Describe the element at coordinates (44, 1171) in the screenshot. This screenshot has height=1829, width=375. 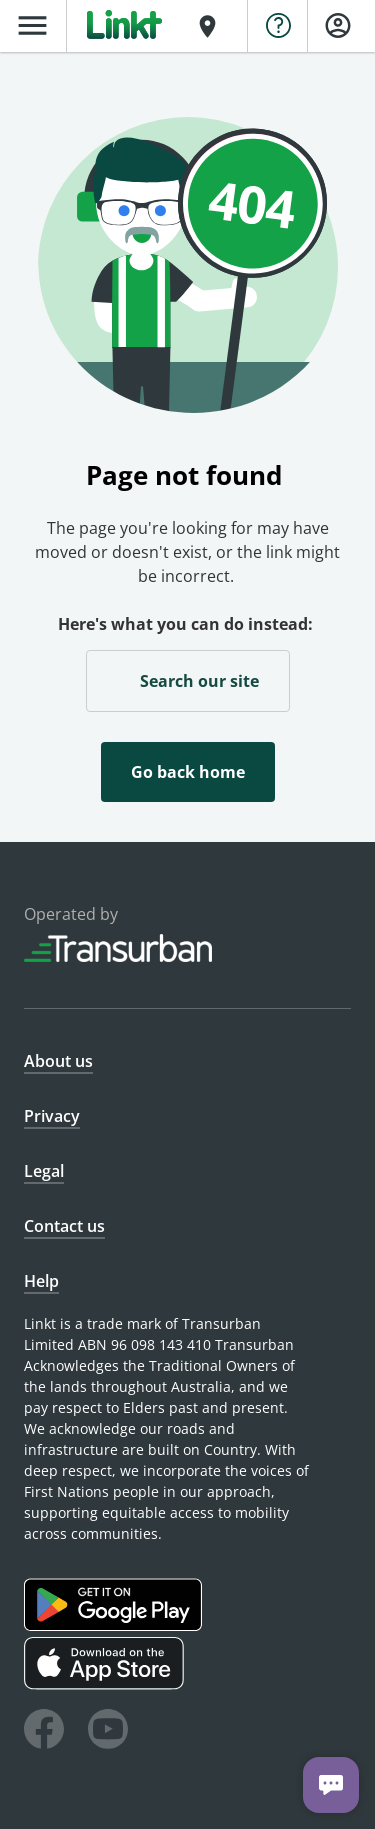
I see `Legal` at that location.